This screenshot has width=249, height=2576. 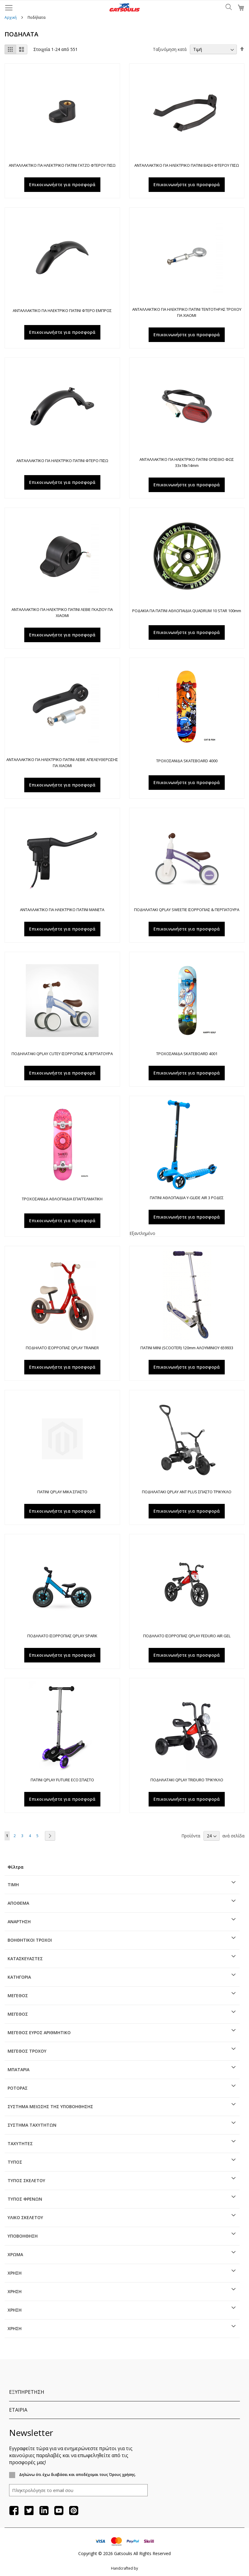 What do you see at coordinates (50, 2106) in the screenshot?
I see `Σύστημα μείωσης της υποβοήθησης [tab]` at bounding box center [50, 2106].